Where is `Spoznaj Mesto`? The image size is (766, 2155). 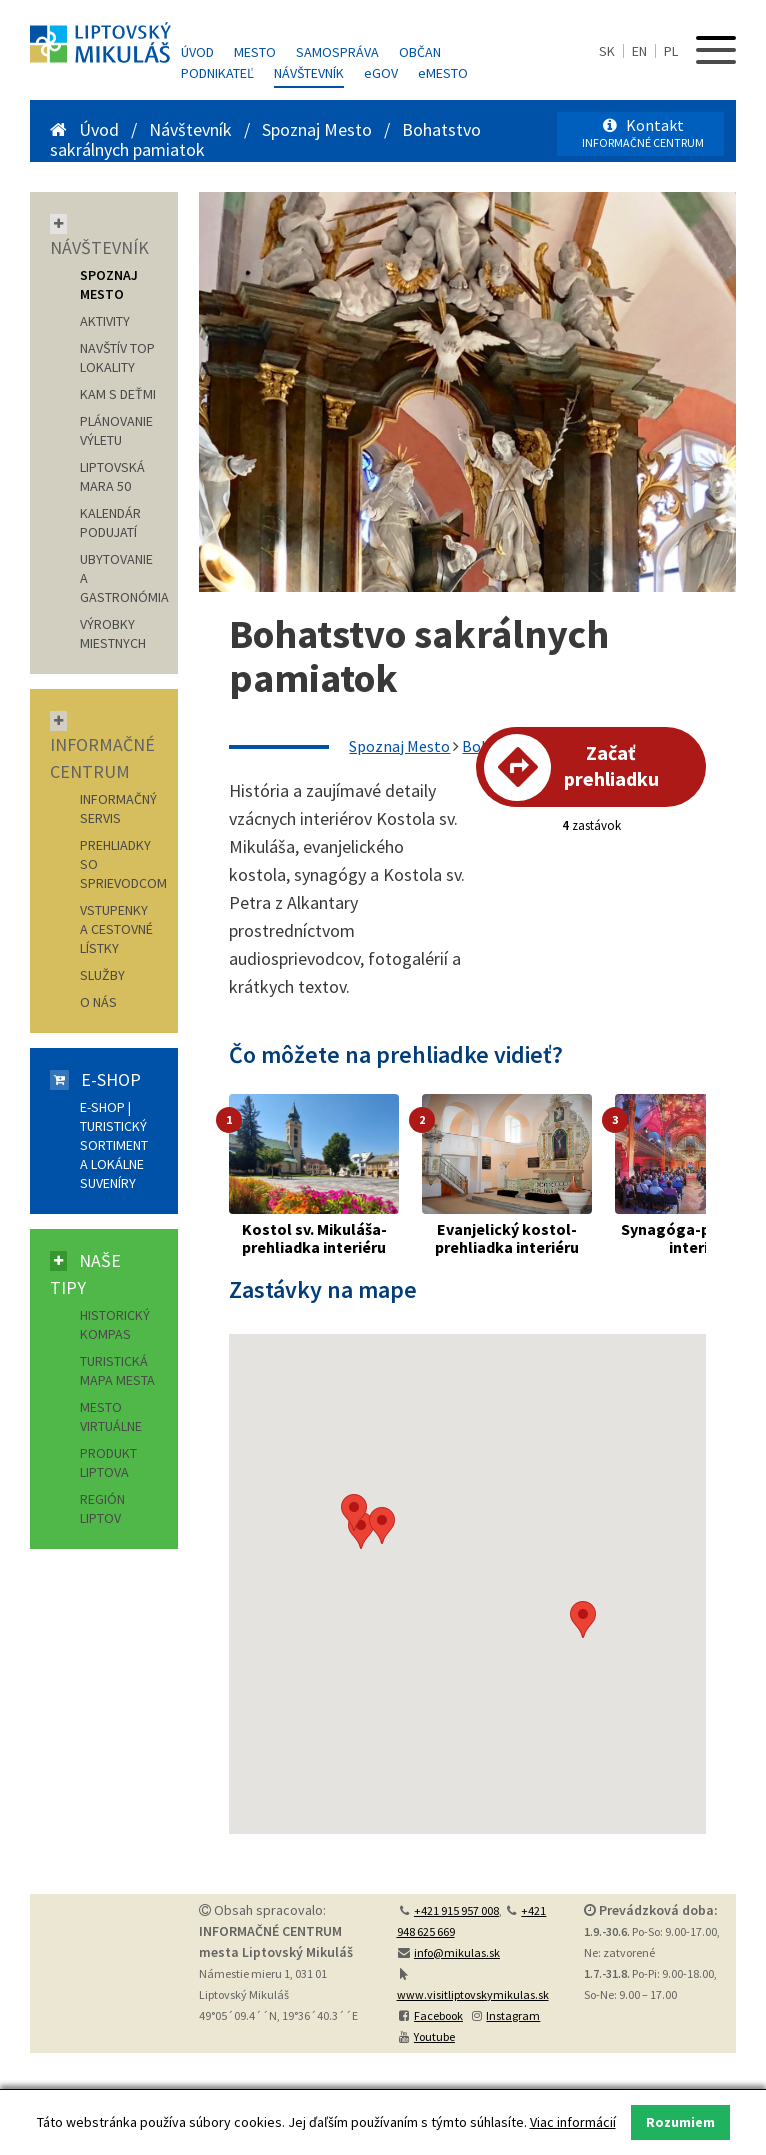 Spoznaj Mesto is located at coordinates (317, 129).